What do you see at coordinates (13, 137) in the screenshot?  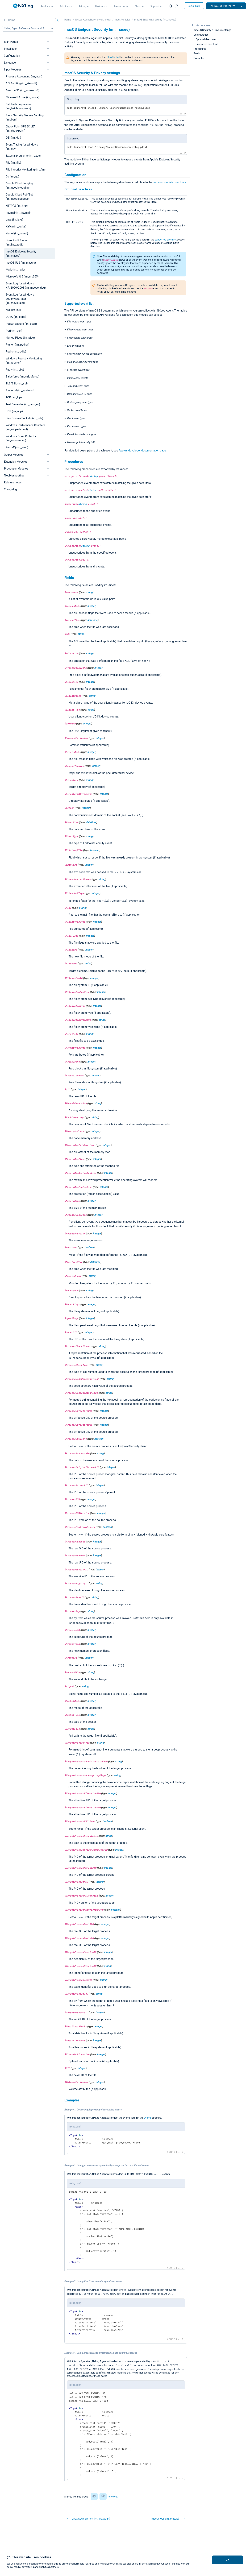 I see `DBI (im_dbi)` at bounding box center [13, 137].